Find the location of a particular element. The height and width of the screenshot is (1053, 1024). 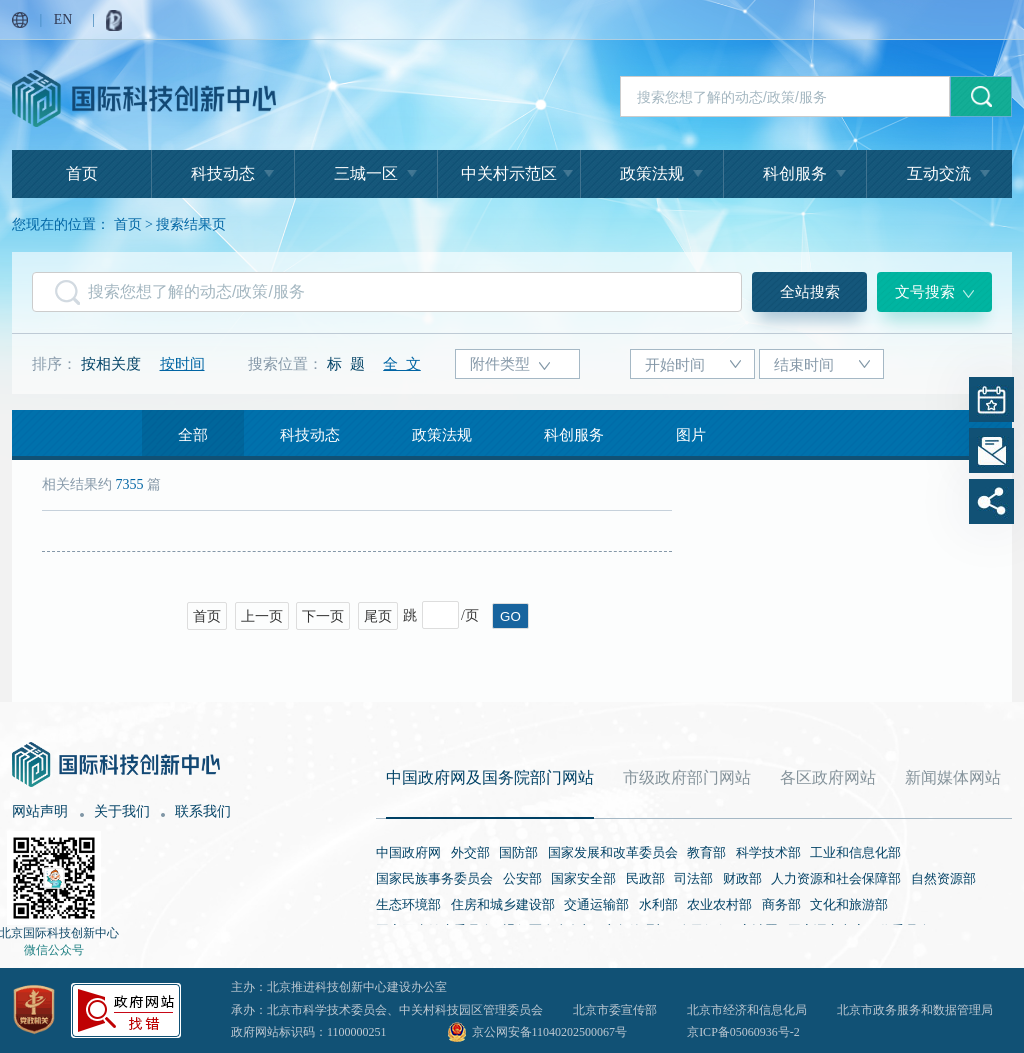

搜索结果页 is located at coordinates (191, 224).